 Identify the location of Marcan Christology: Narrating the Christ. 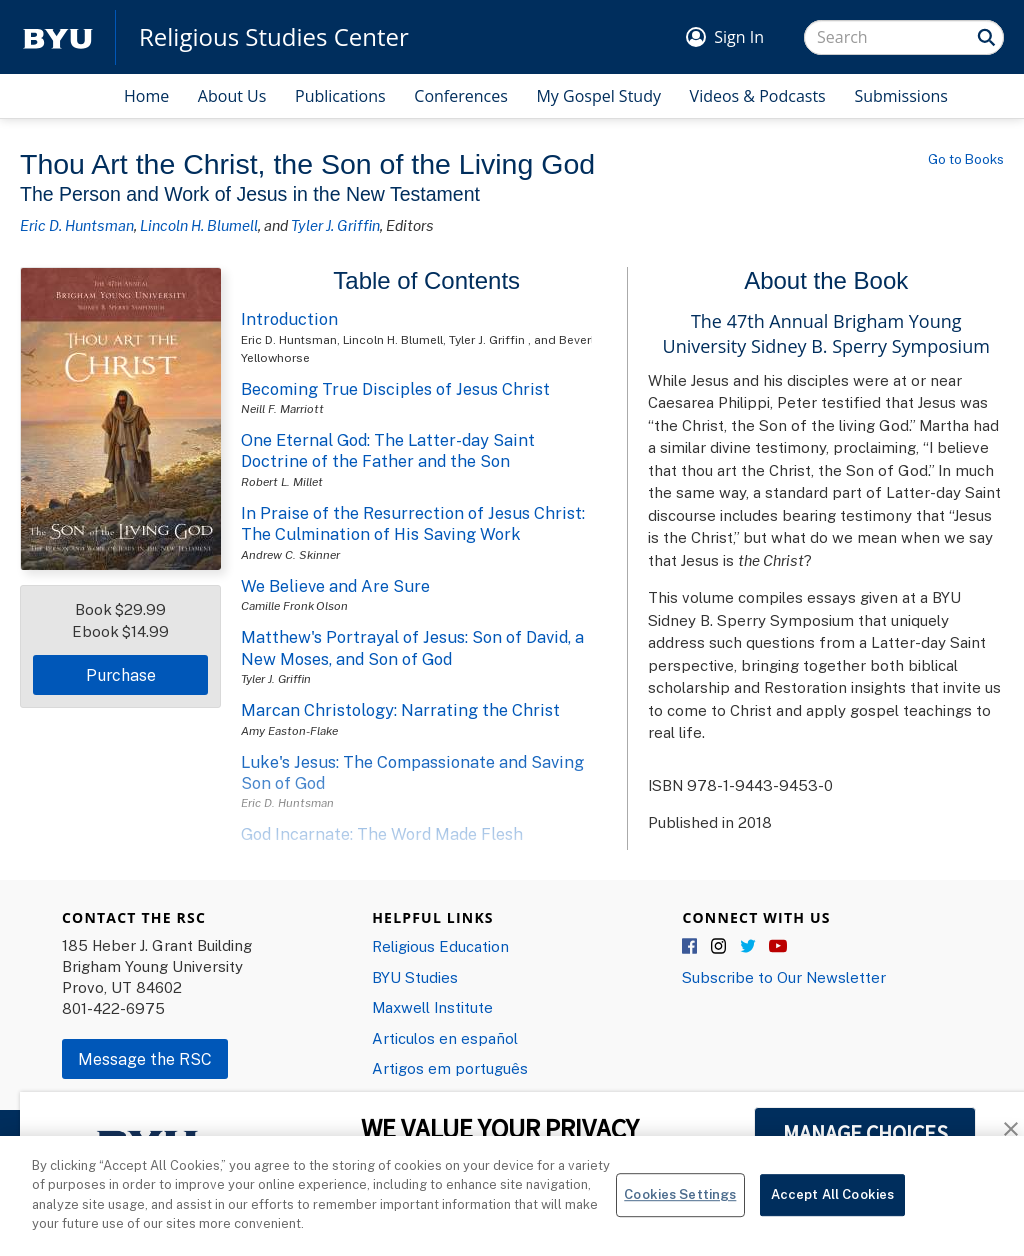
(400, 710).